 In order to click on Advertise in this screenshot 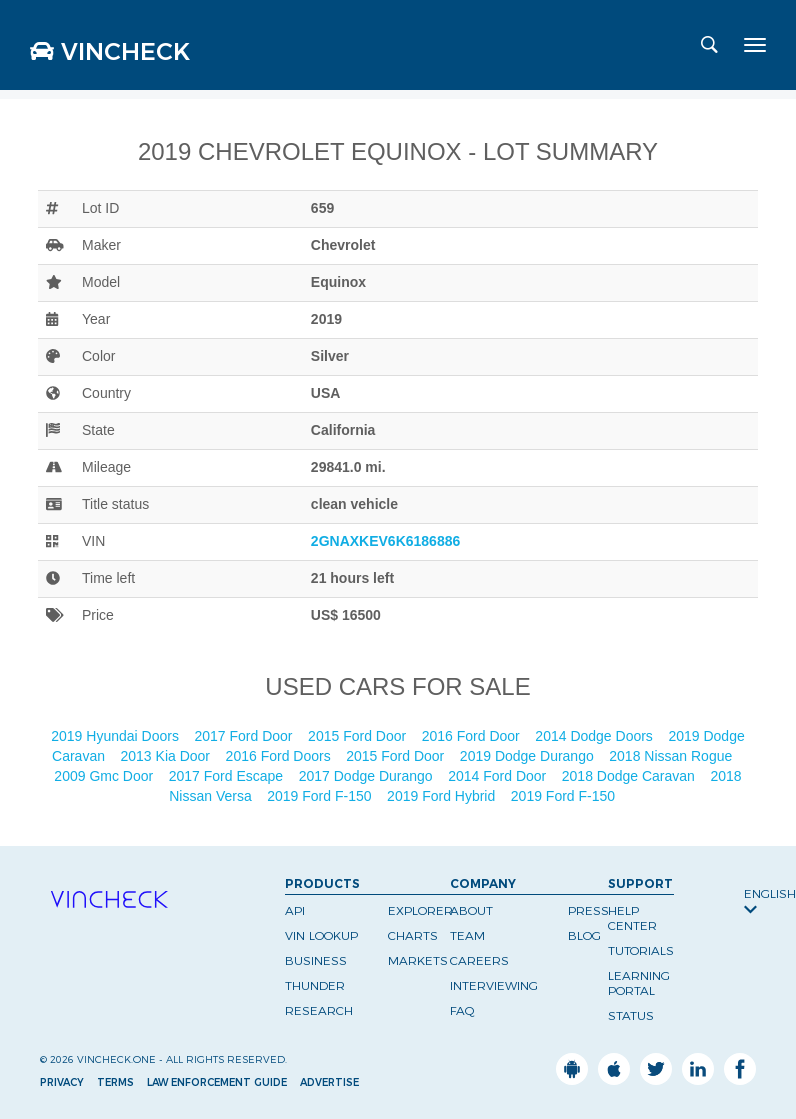, I will do `click(329, 1082)`.